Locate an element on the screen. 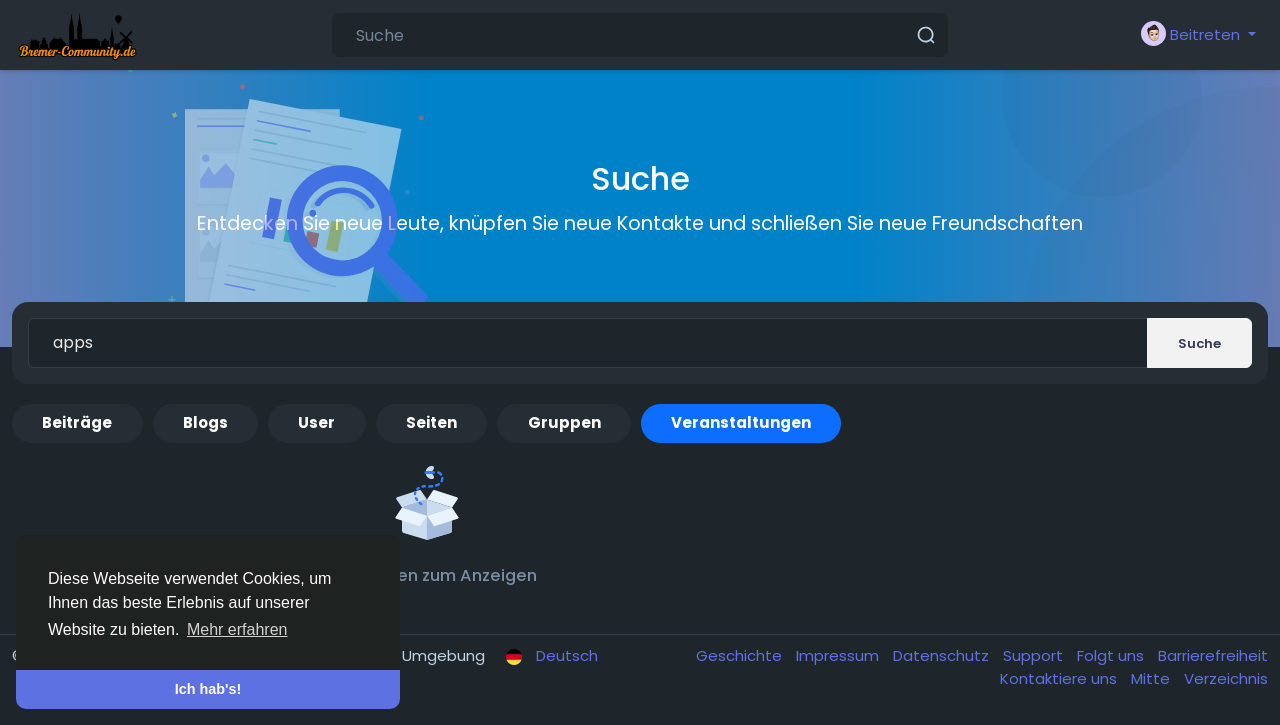 The image size is (1280, 725). Impressum is located at coordinates (839, 655).